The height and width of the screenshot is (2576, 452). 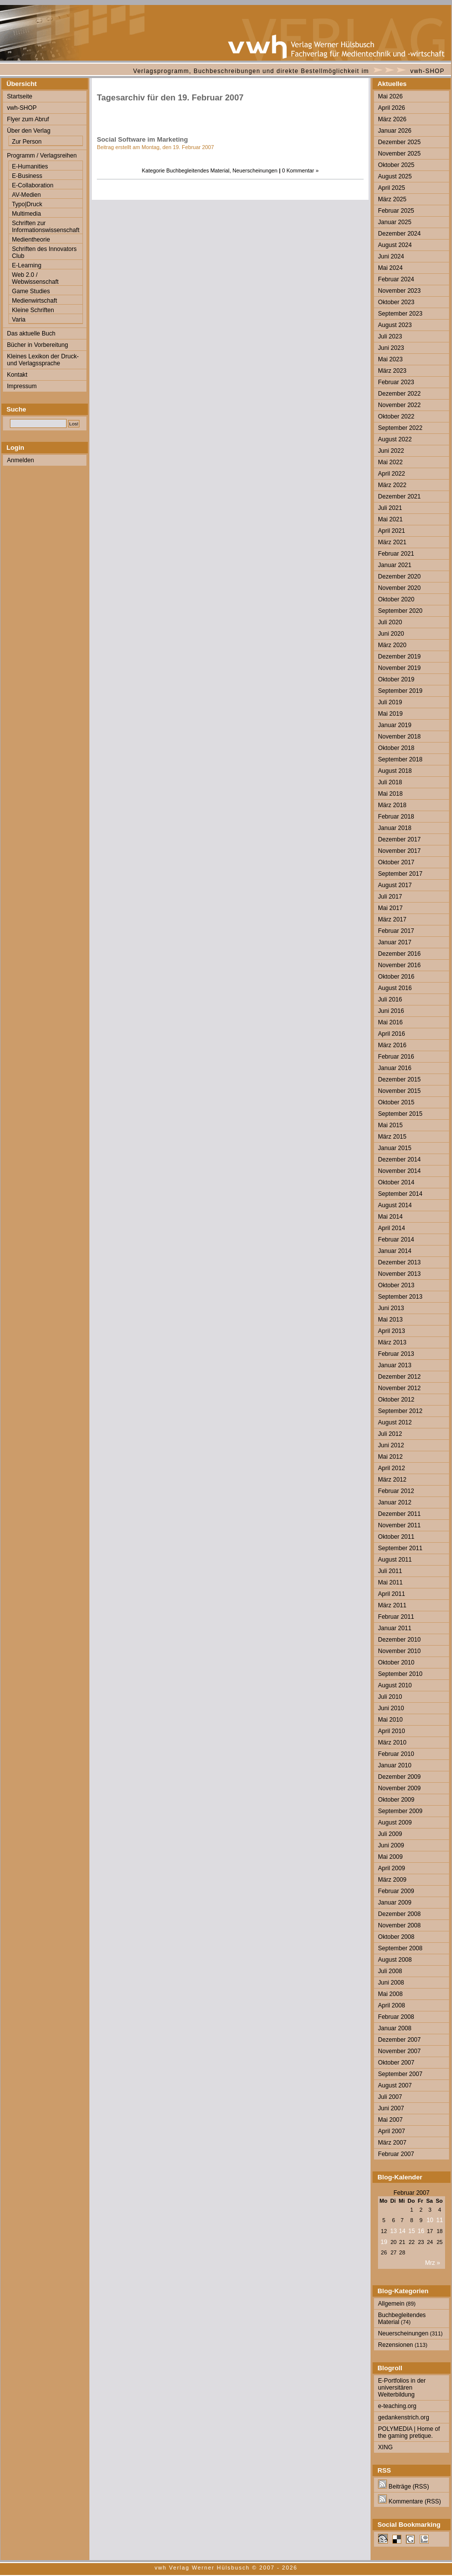 What do you see at coordinates (400, 1113) in the screenshot?
I see `September 2015` at bounding box center [400, 1113].